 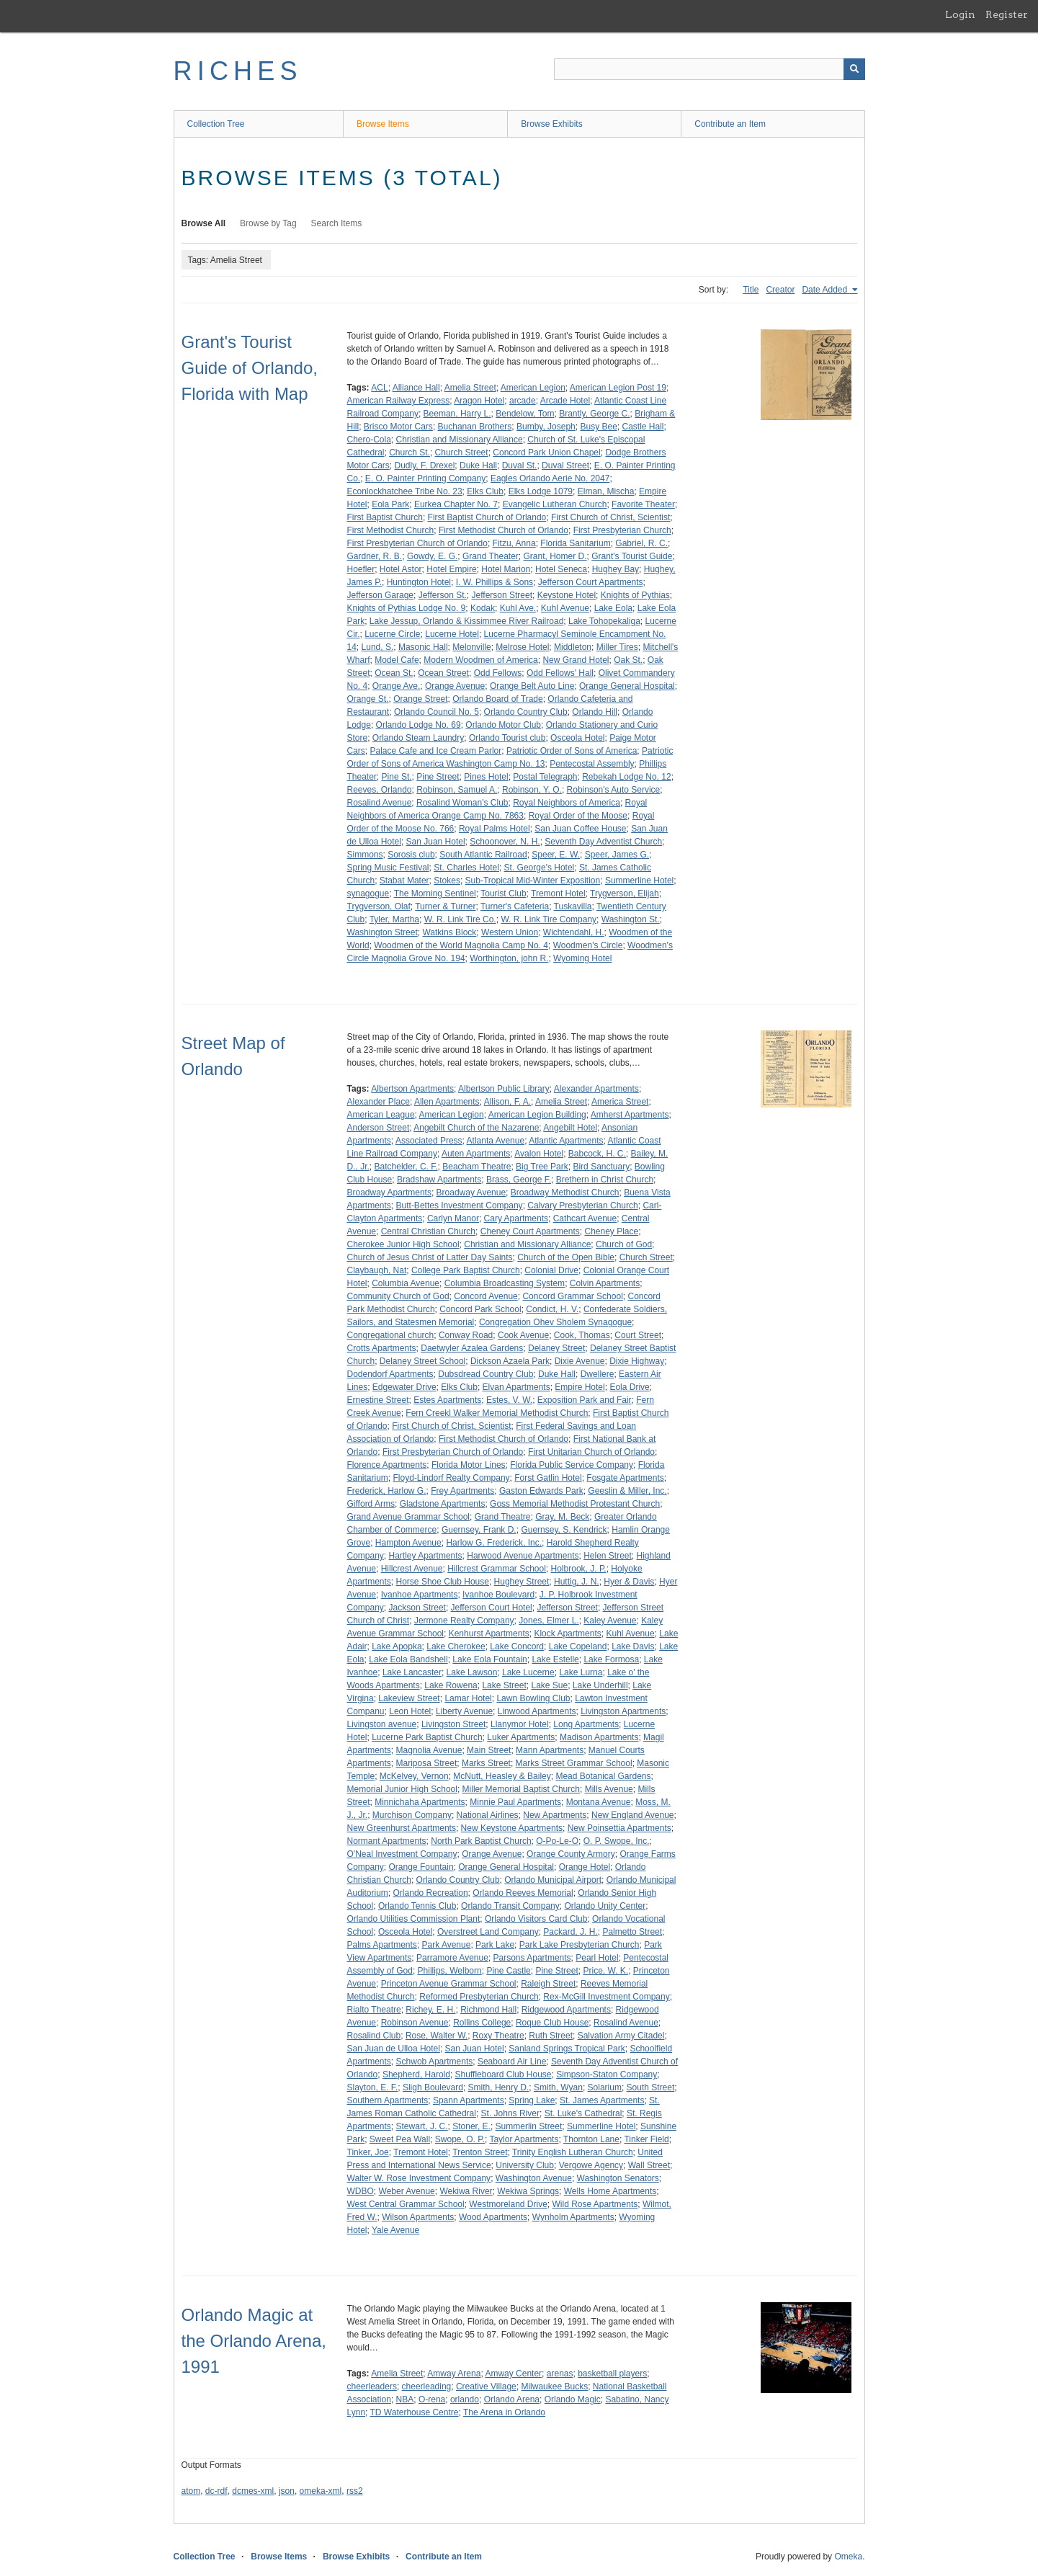 What do you see at coordinates (497, 699) in the screenshot?
I see `Orlando Board of Trade` at bounding box center [497, 699].